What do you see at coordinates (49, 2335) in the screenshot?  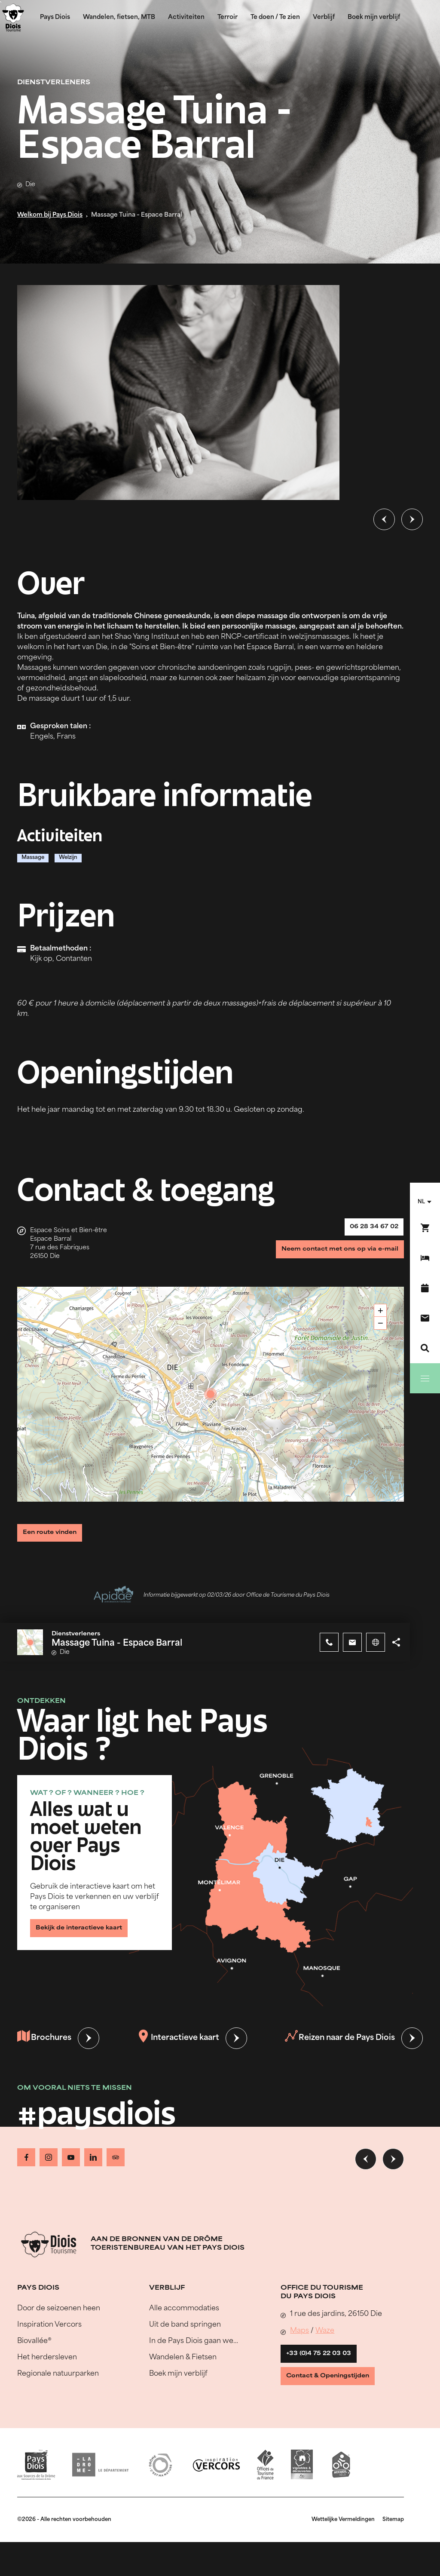 I see `Inspiration Vercors` at bounding box center [49, 2335].